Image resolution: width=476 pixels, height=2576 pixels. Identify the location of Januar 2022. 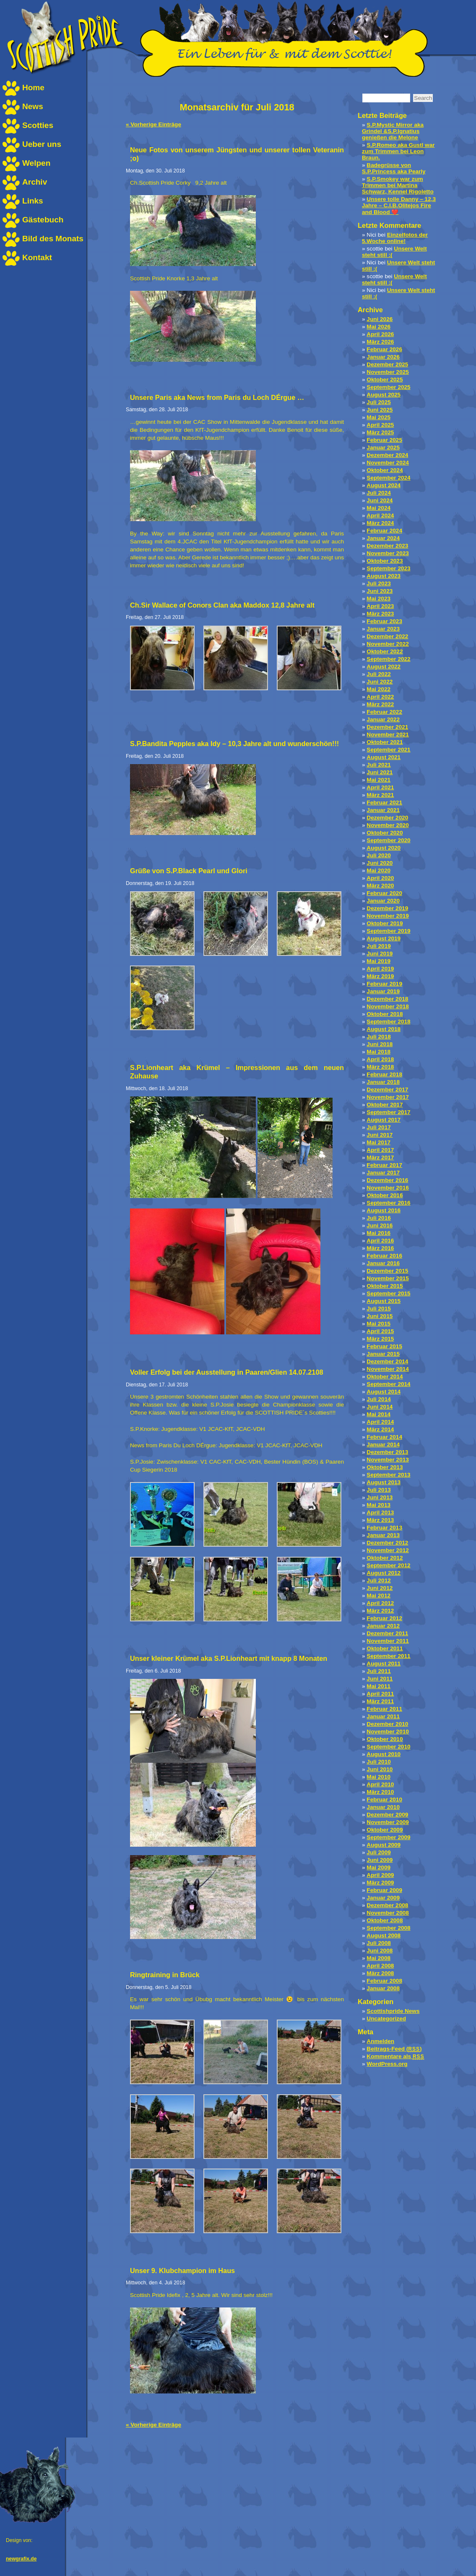
(383, 719).